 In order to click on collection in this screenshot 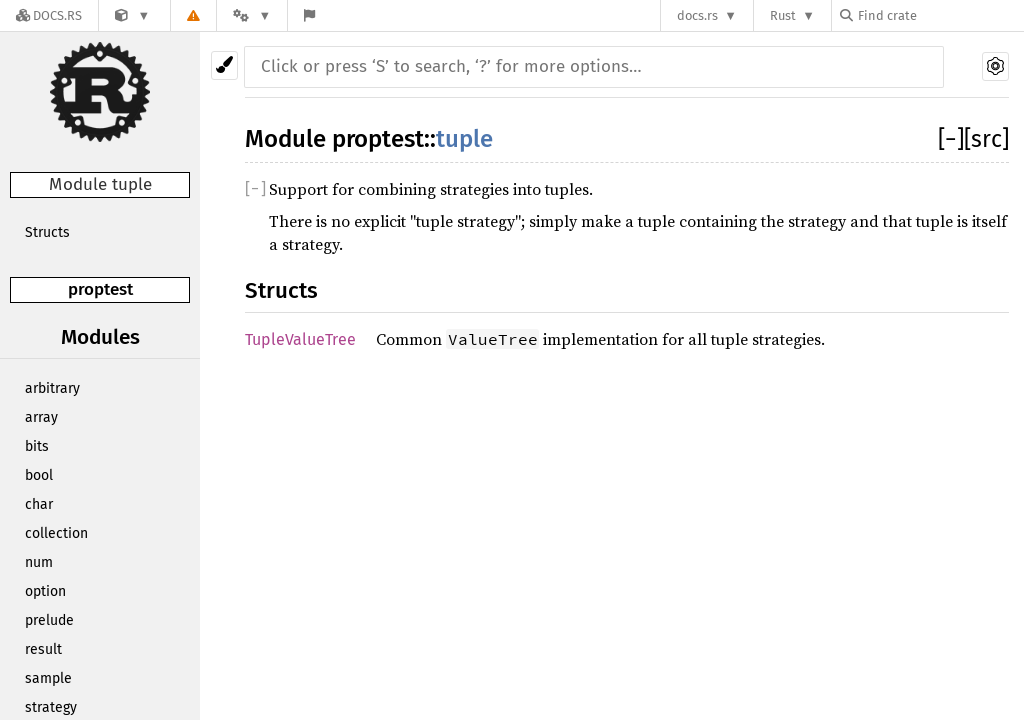, I will do `click(56, 533)`.